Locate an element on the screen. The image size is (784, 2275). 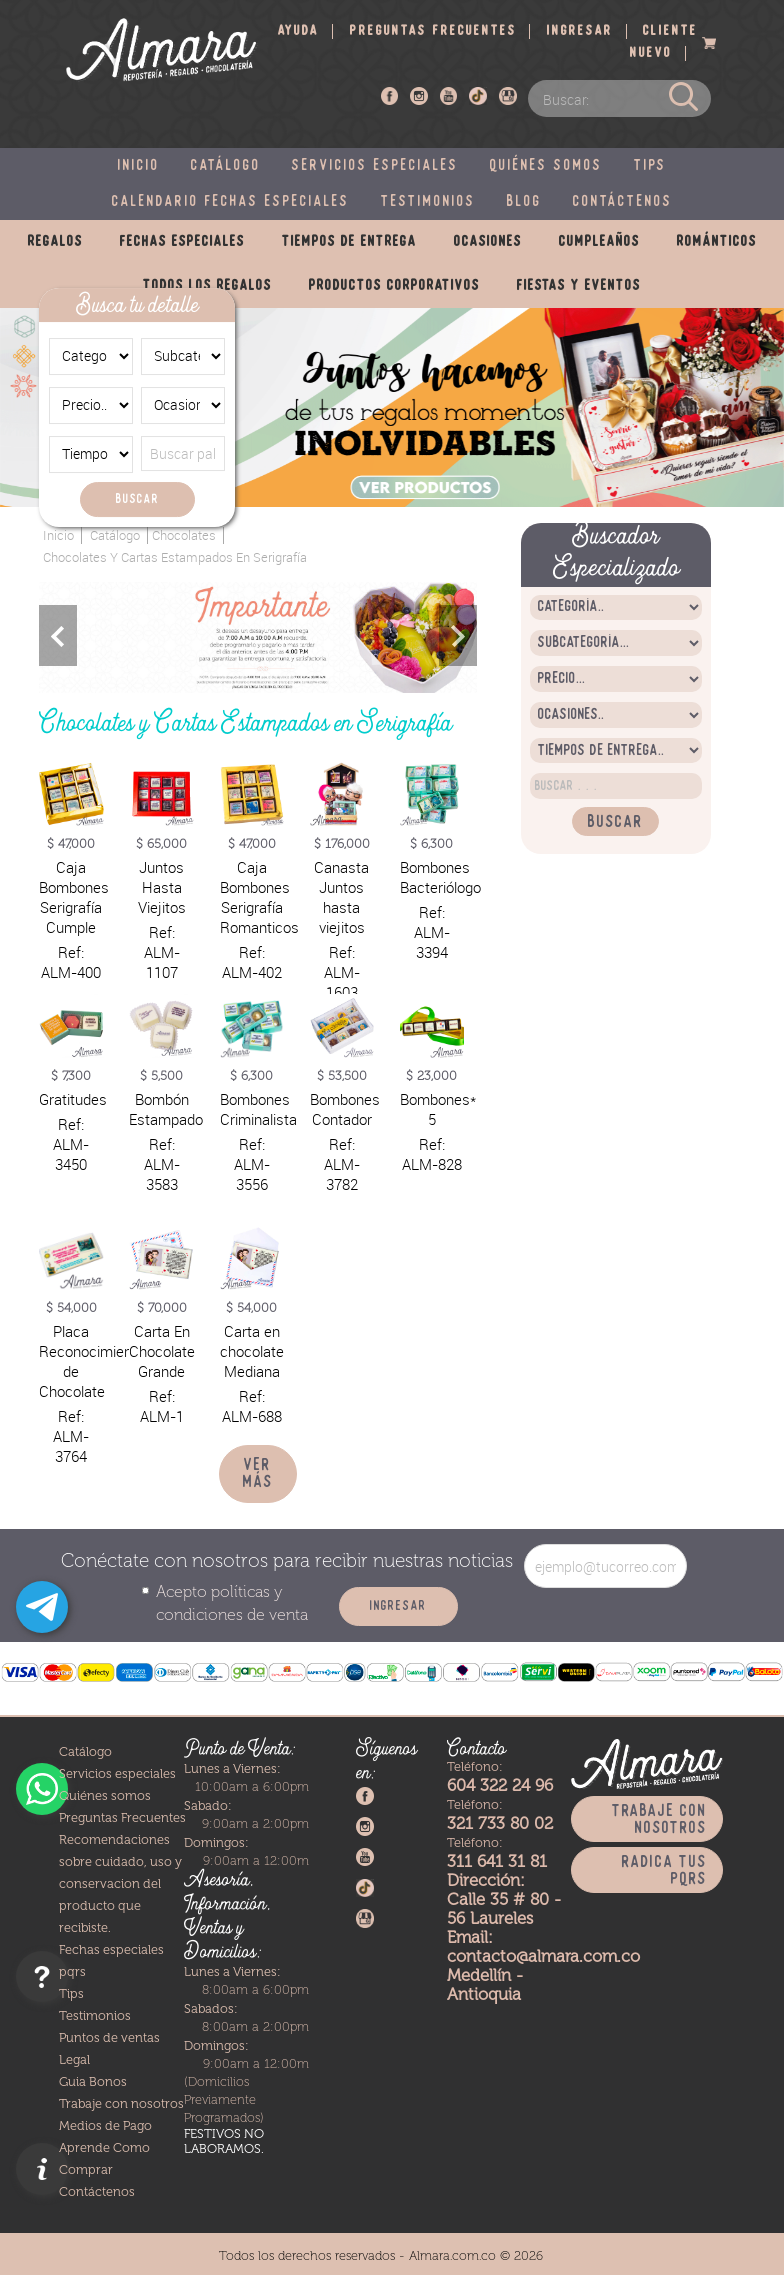
Fiestas y eventos is located at coordinates (579, 286).